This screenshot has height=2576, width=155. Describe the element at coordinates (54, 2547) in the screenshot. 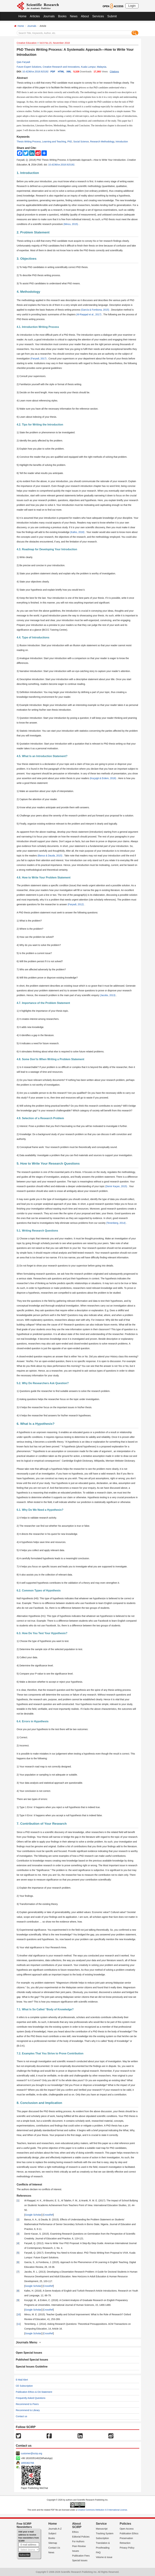

I see `Contact Us` at that location.